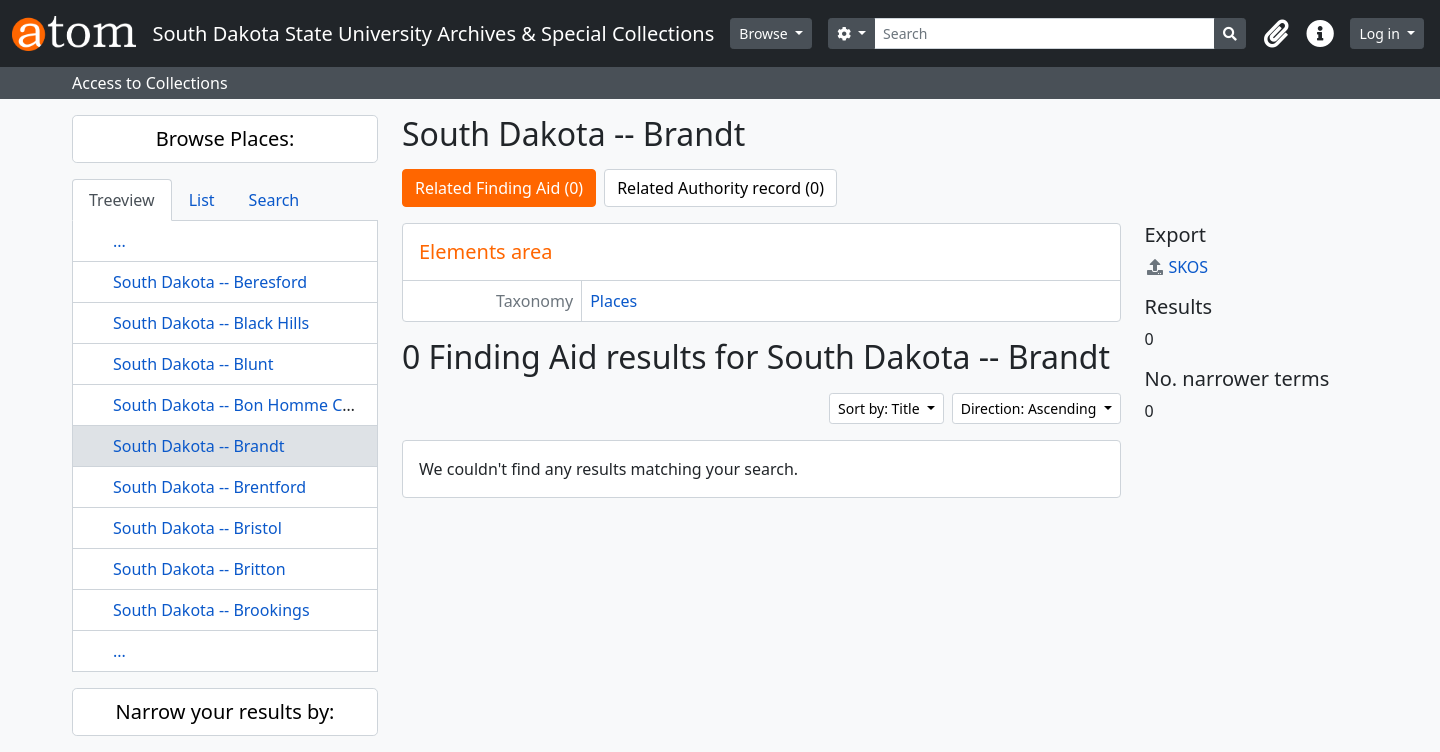  What do you see at coordinates (880, 408) in the screenshot?
I see `Sort by: Title` at bounding box center [880, 408].